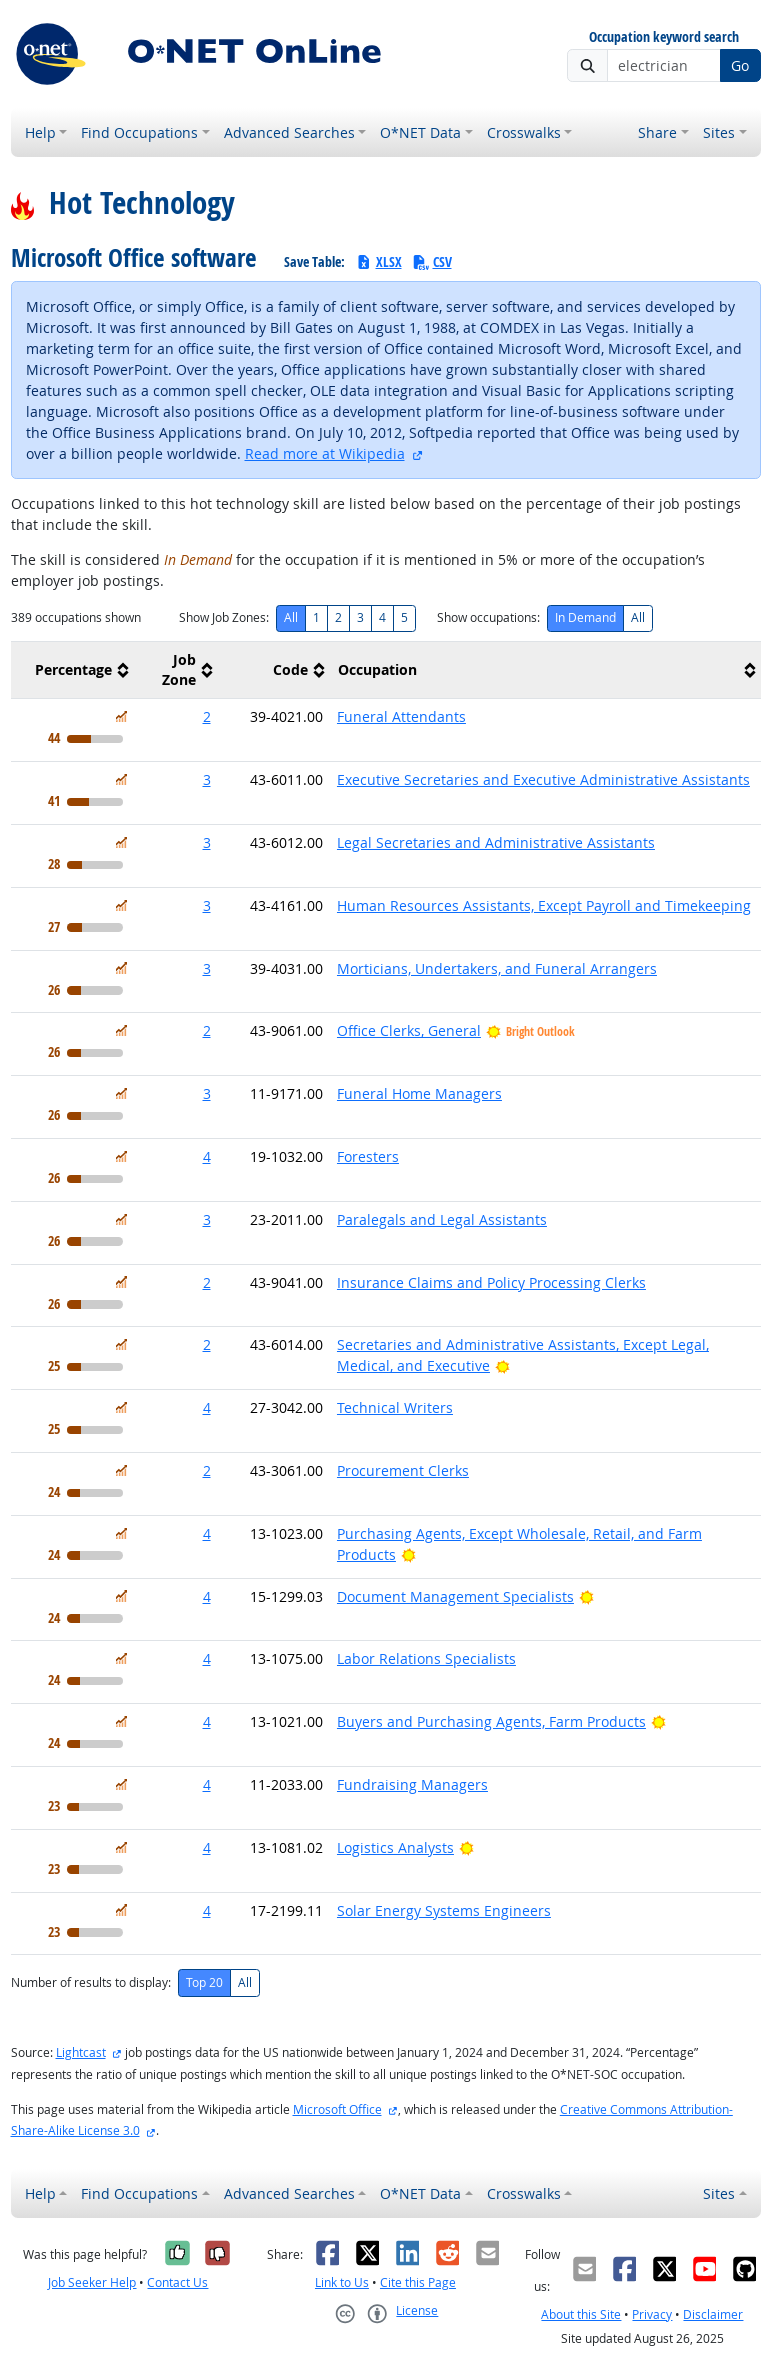 This screenshot has height=2358, width=771. I want to click on Show Job Zones:, so click(224, 617).